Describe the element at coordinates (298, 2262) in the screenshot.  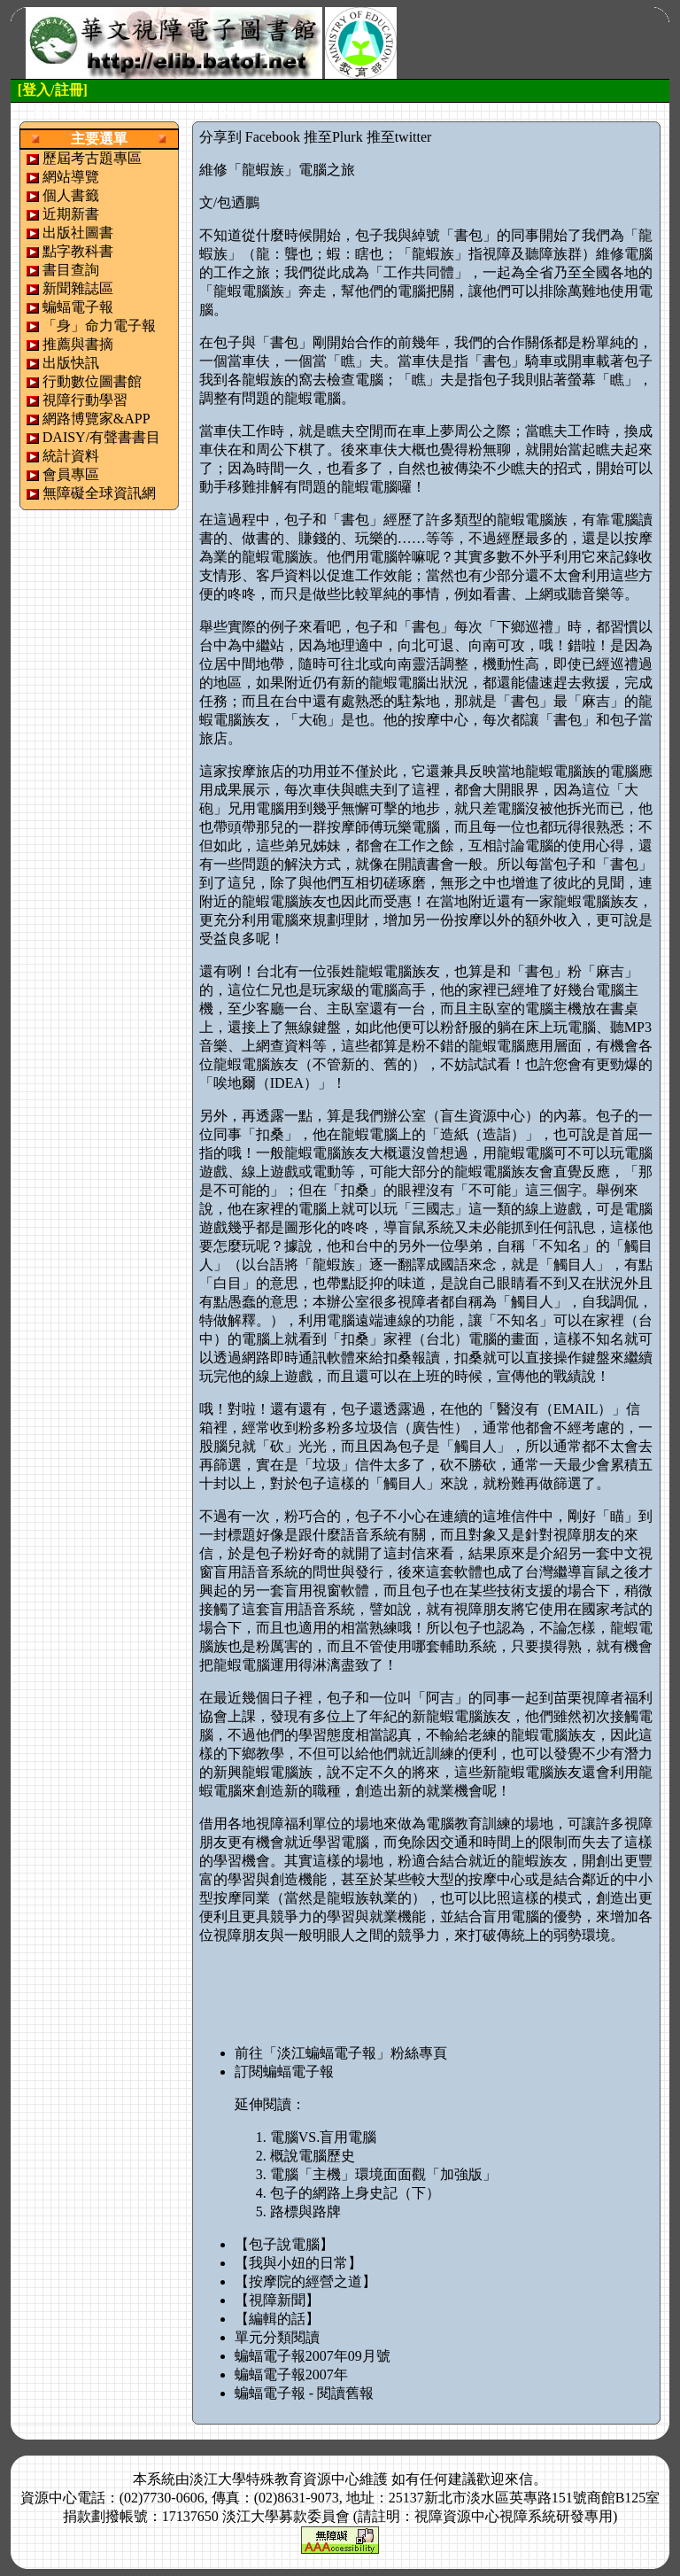
I see `【我與小妞的日常】` at that location.